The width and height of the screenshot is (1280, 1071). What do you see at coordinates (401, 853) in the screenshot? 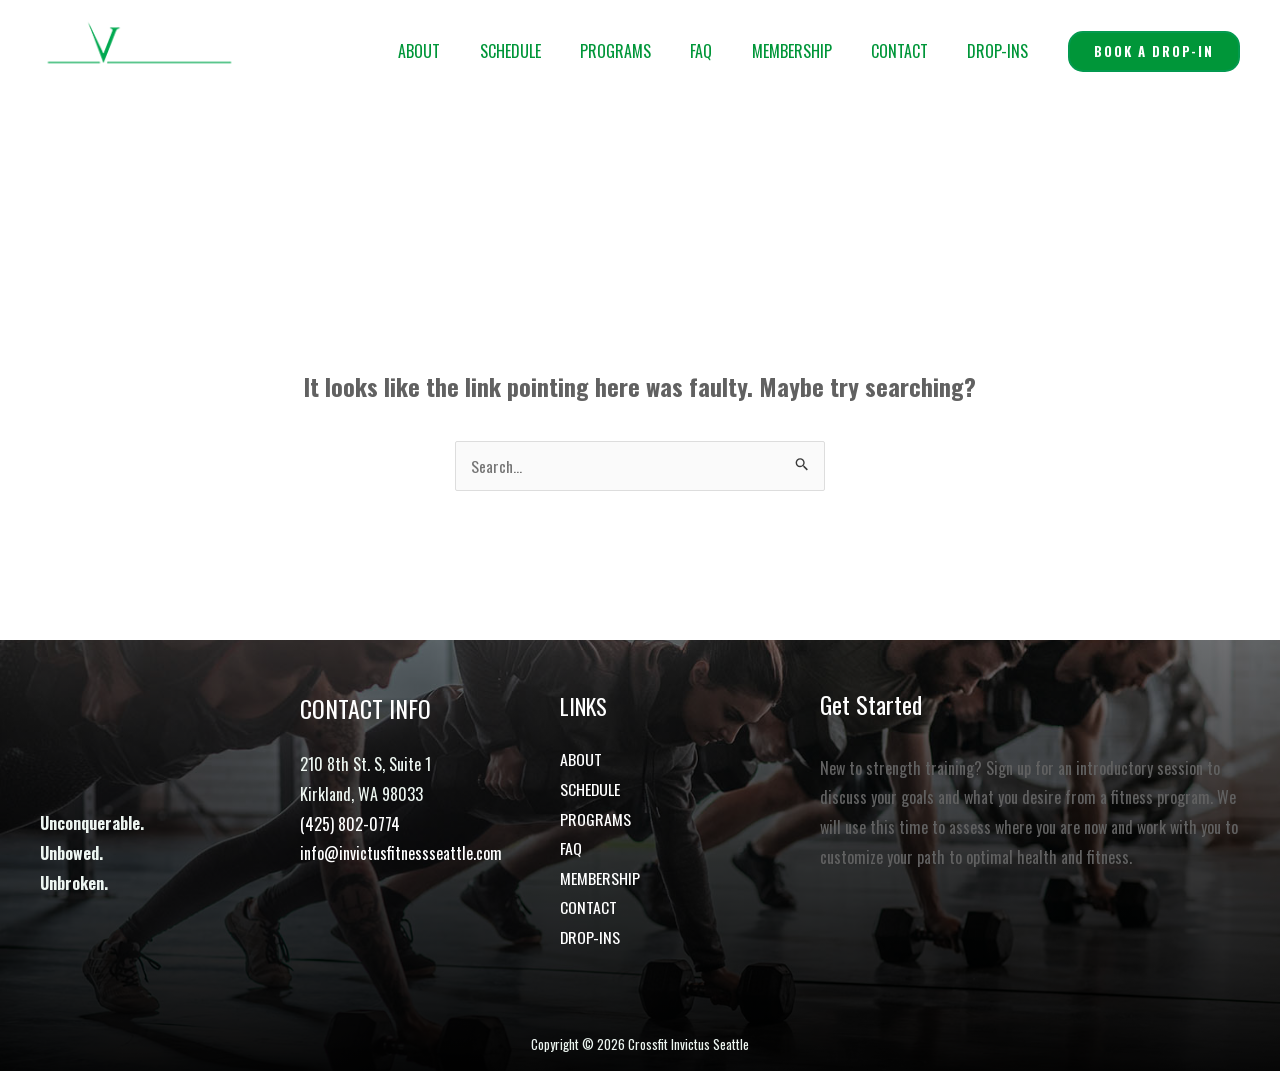
I see `info@invictusfitnessseattle.com` at bounding box center [401, 853].